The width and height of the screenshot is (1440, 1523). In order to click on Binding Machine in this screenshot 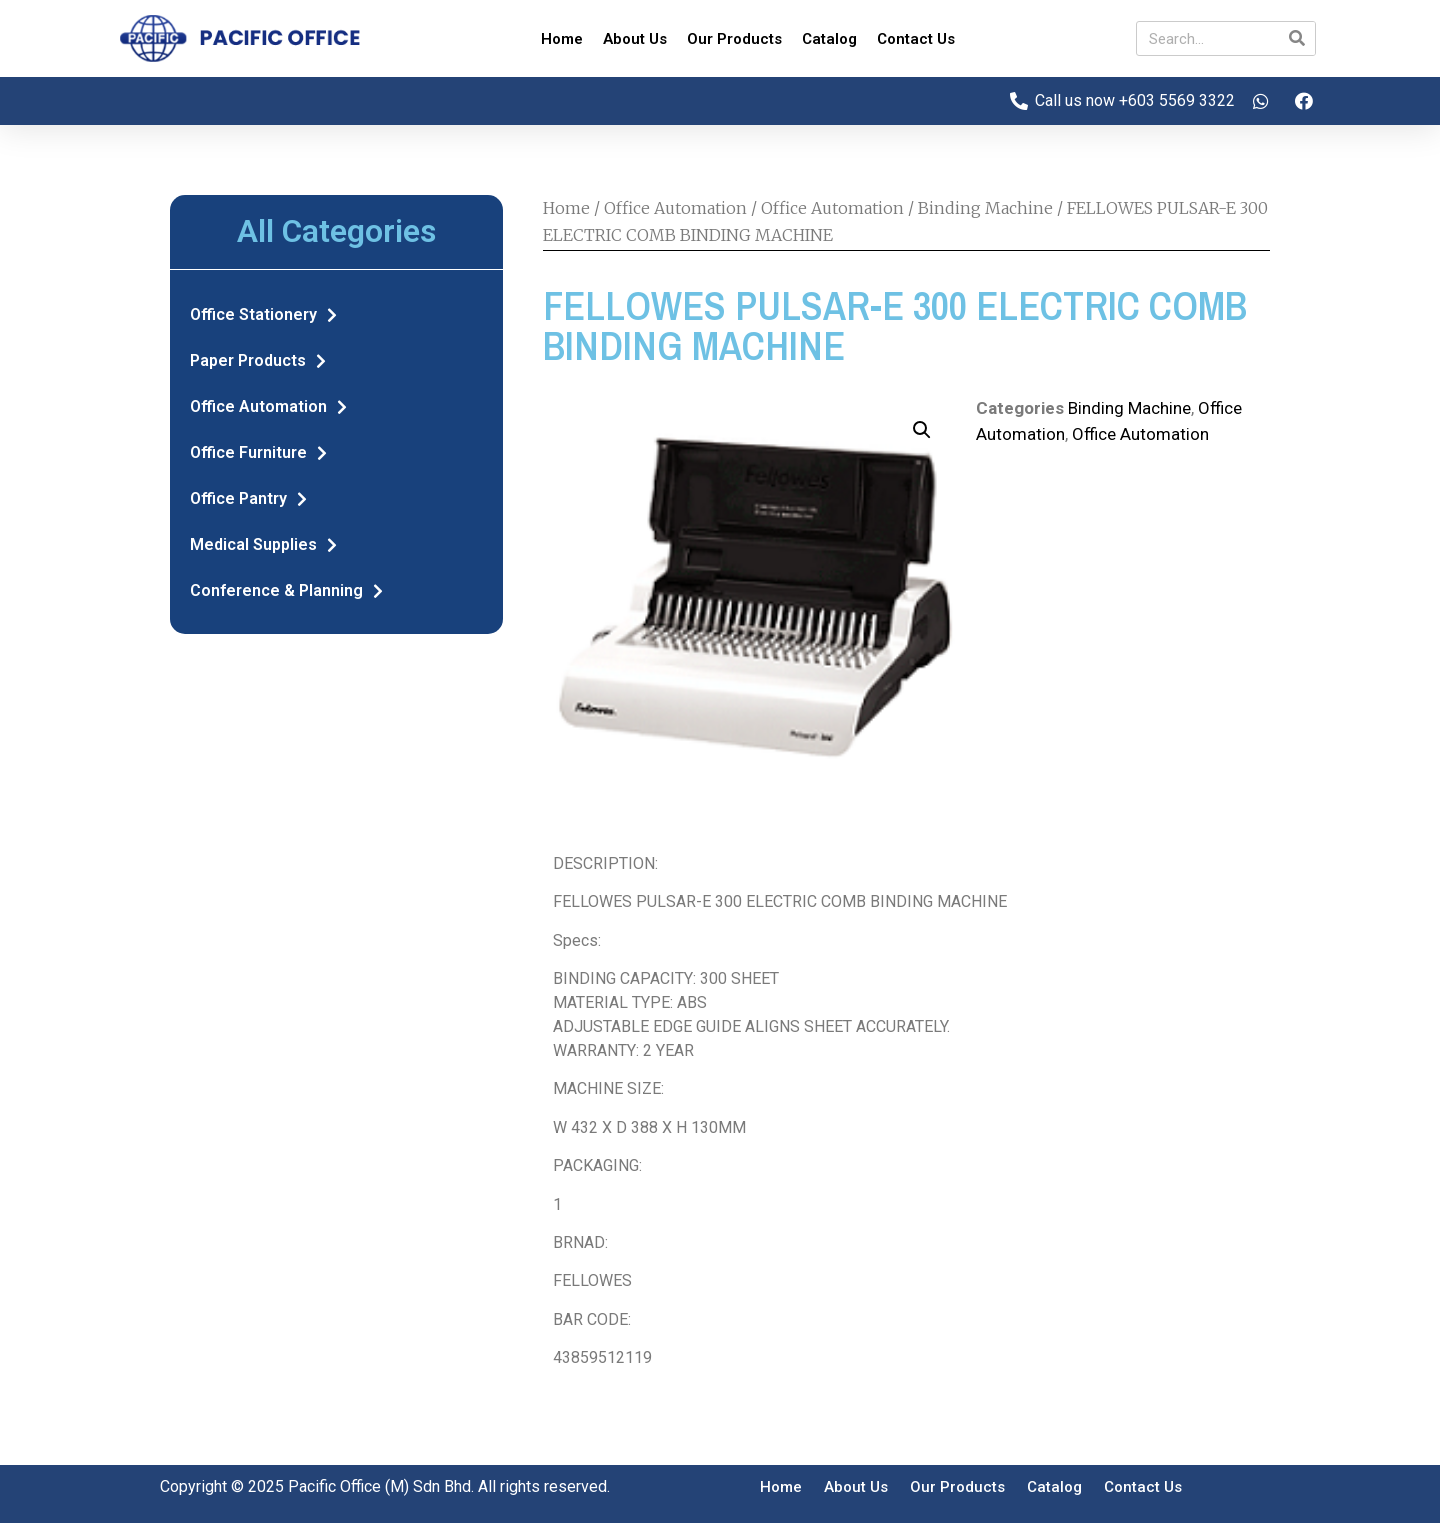, I will do `click(985, 208)`.